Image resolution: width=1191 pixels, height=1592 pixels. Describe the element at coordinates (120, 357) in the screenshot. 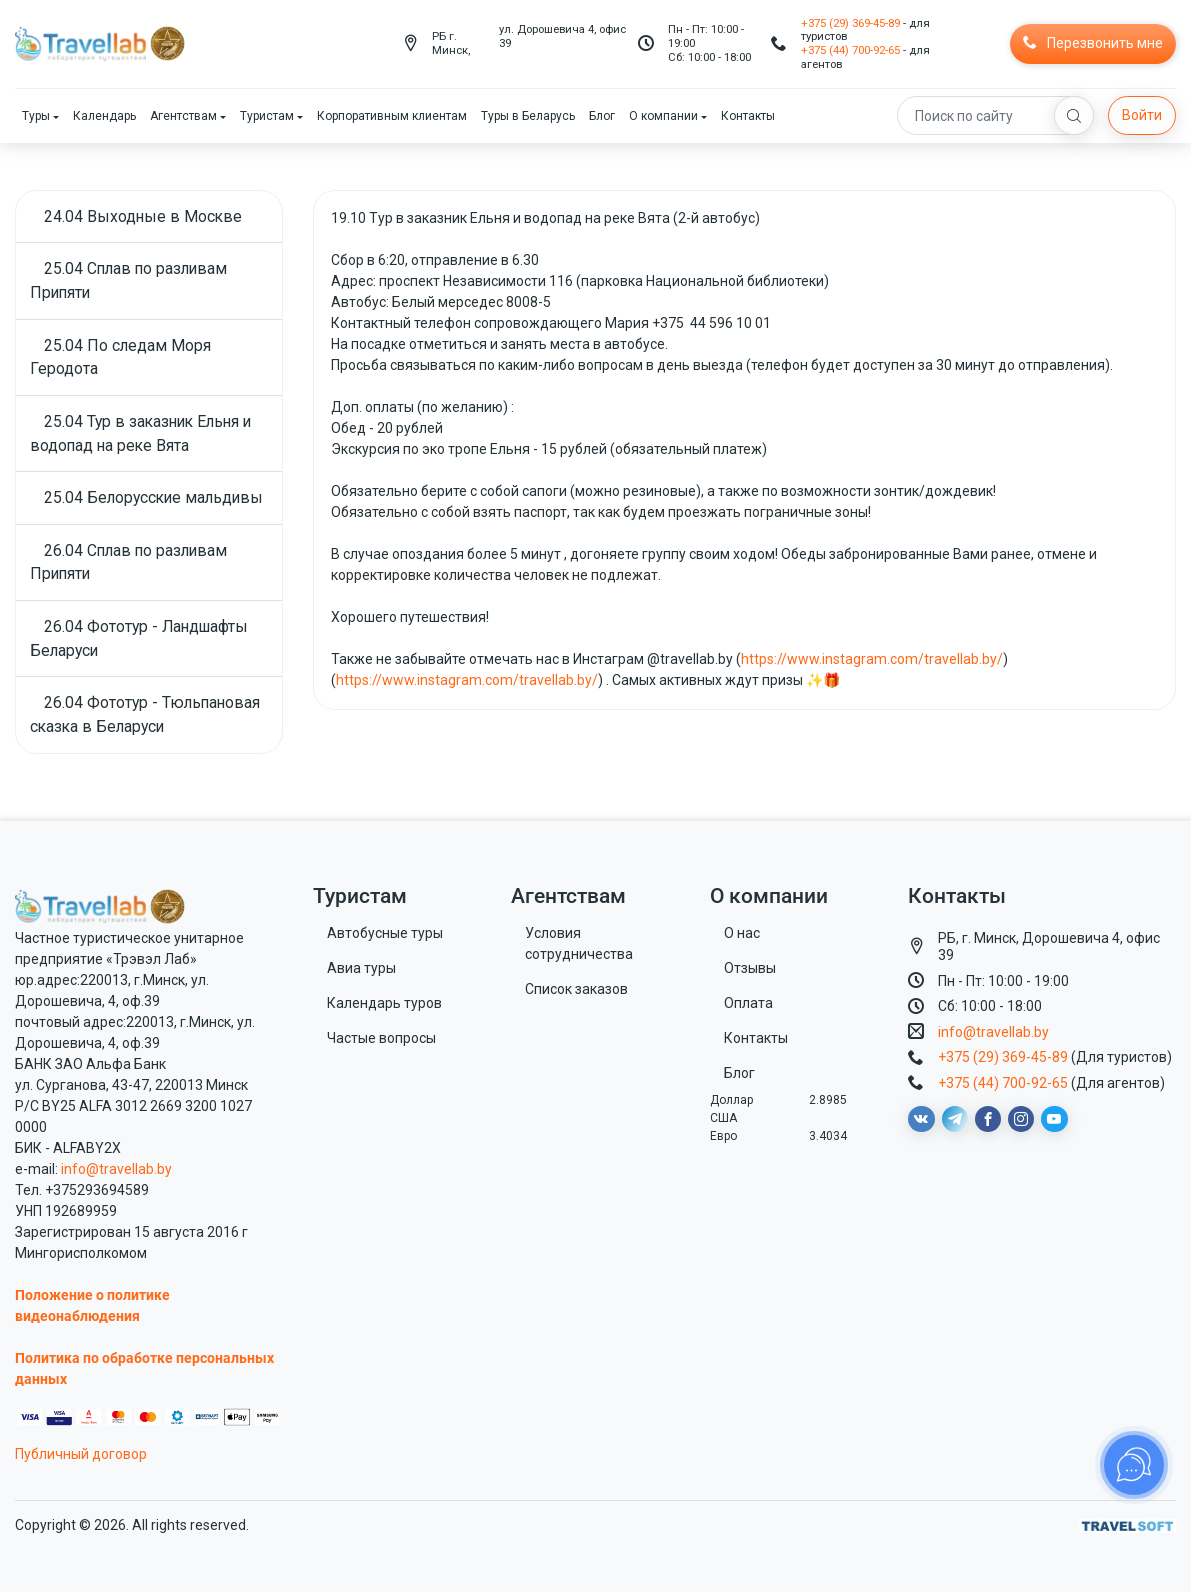

I see `25.04 По следам Моря Геродота` at that location.